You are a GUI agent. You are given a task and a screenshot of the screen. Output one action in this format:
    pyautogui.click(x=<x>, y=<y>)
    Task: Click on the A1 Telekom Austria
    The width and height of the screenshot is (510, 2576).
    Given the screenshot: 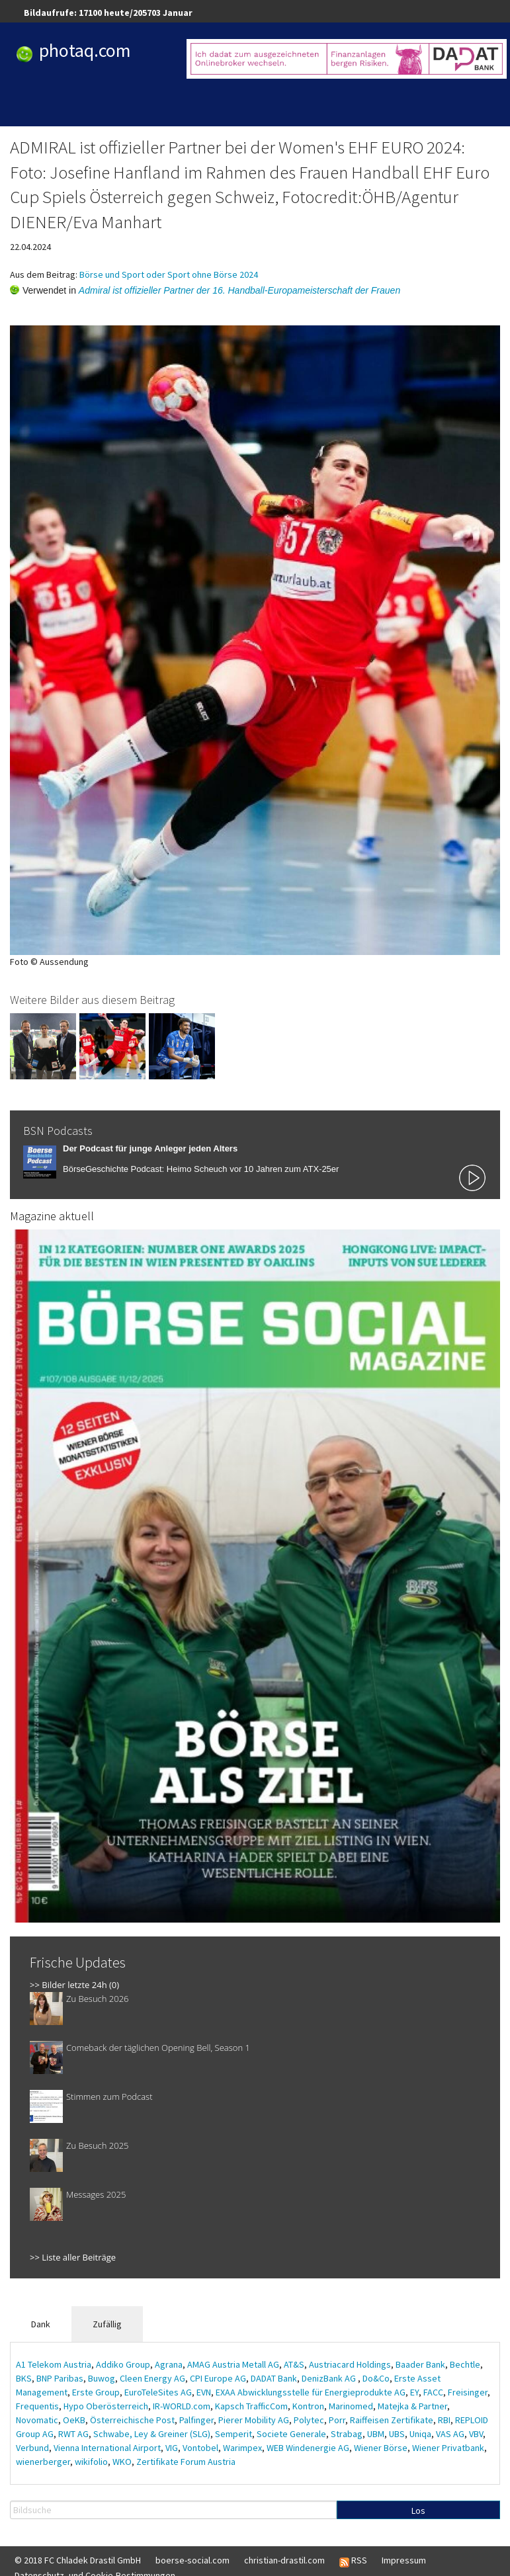 What is the action you would take?
    pyautogui.click(x=53, y=2364)
    